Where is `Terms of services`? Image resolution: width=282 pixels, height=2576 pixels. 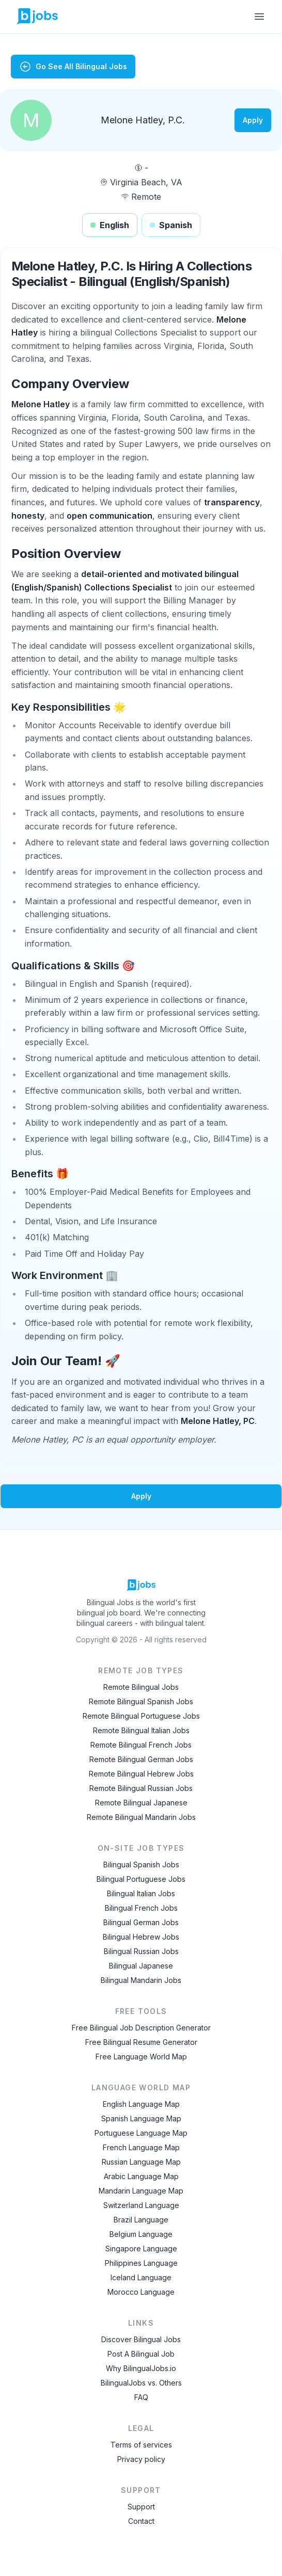 Terms of services is located at coordinates (141, 2444).